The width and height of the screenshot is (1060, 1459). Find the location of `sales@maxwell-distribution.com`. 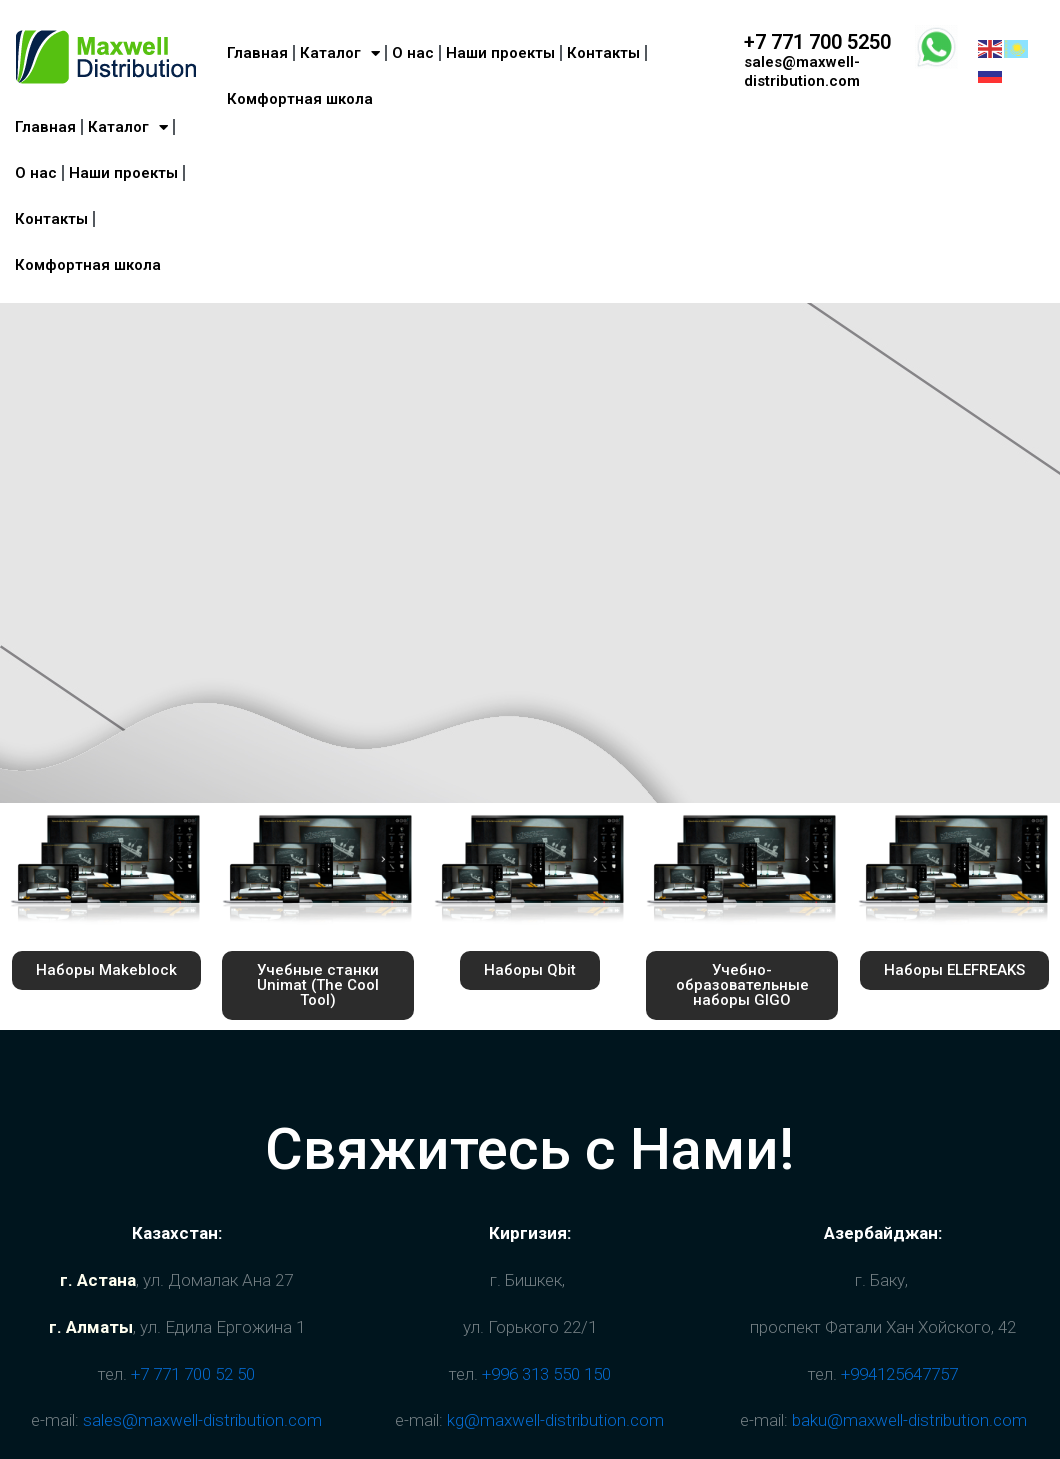

sales@maxwell-distribution.com is located at coordinates (802, 71).